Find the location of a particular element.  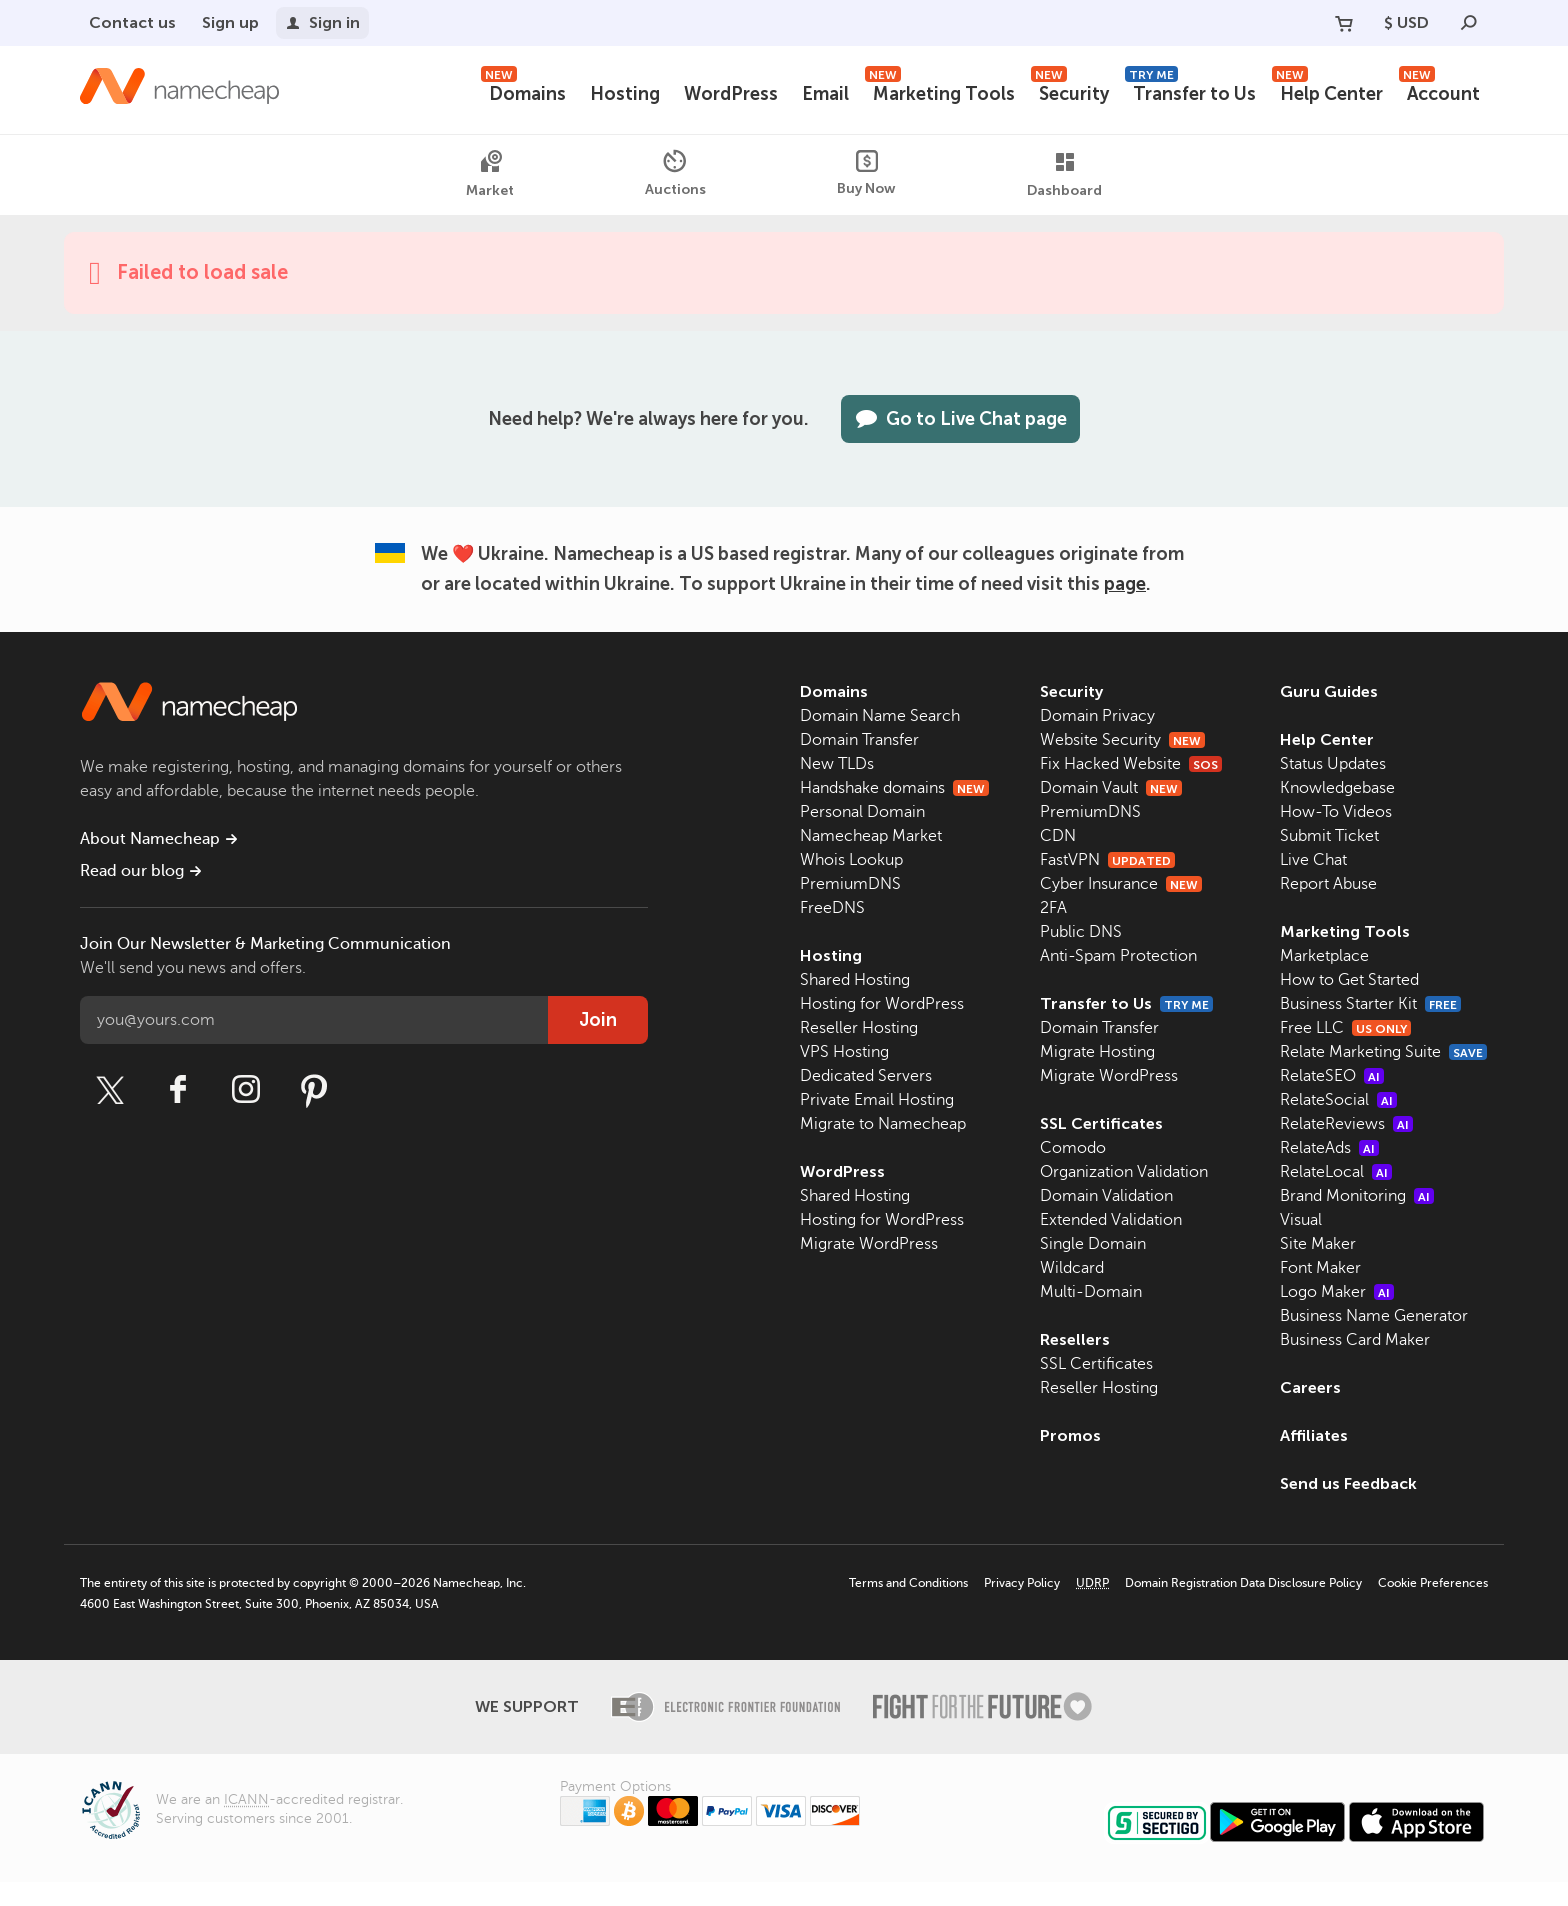

Knowledgebase is located at coordinates (1337, 788).